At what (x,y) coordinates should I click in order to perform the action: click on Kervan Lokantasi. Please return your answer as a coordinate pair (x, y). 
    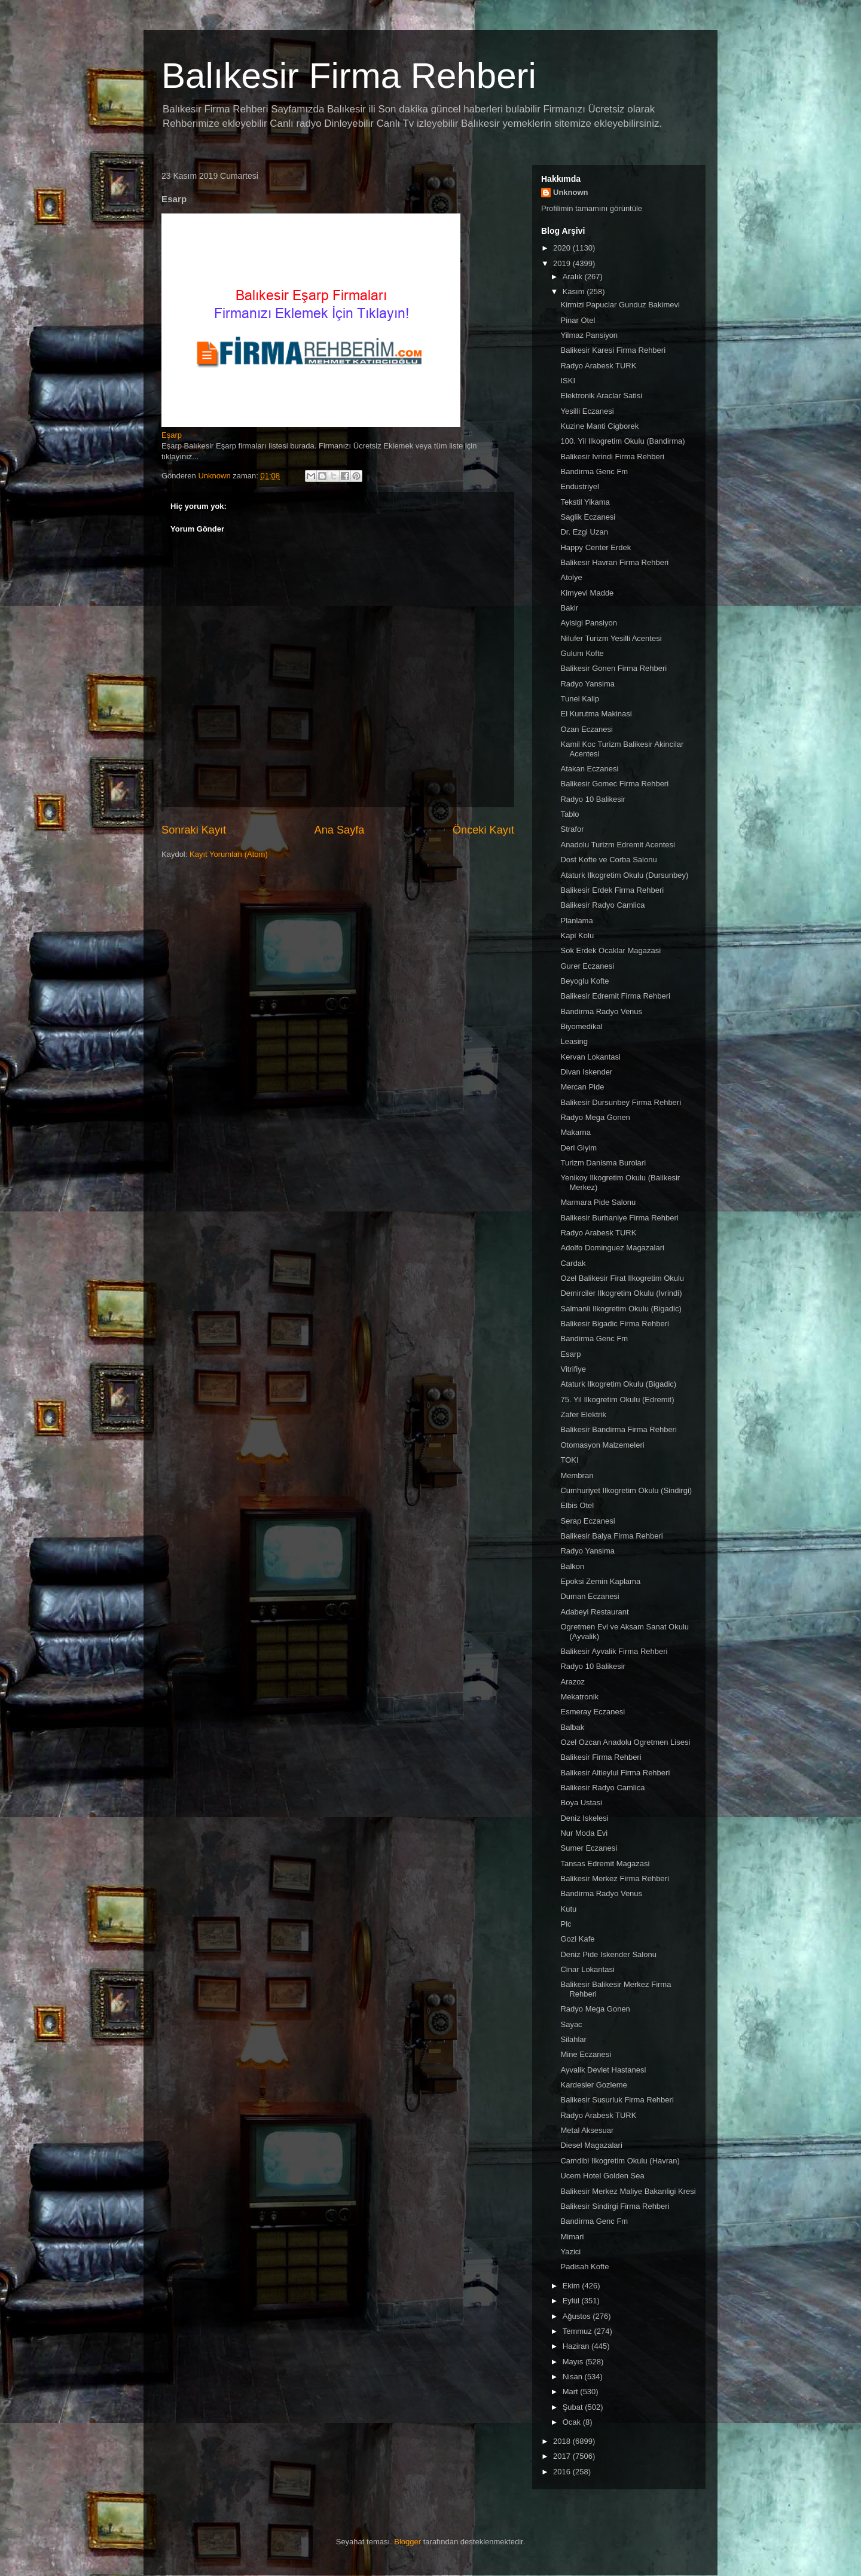
    Looking at the image, I should click on (590, 1056).